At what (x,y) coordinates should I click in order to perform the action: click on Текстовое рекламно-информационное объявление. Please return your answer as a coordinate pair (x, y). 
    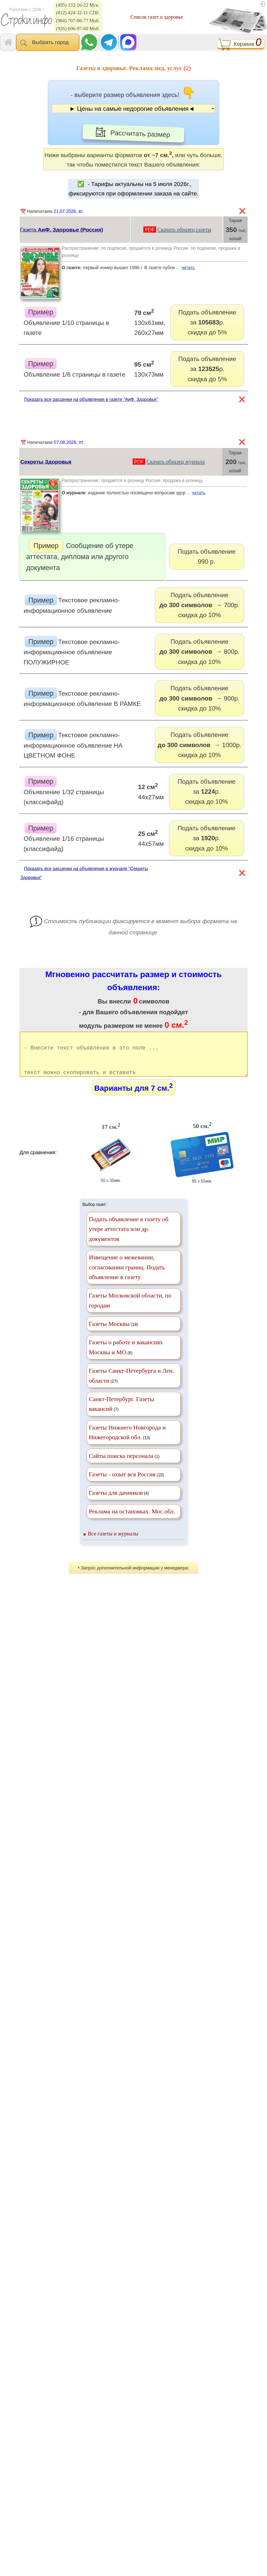
    Looking at the image, I should click on (72, 604).